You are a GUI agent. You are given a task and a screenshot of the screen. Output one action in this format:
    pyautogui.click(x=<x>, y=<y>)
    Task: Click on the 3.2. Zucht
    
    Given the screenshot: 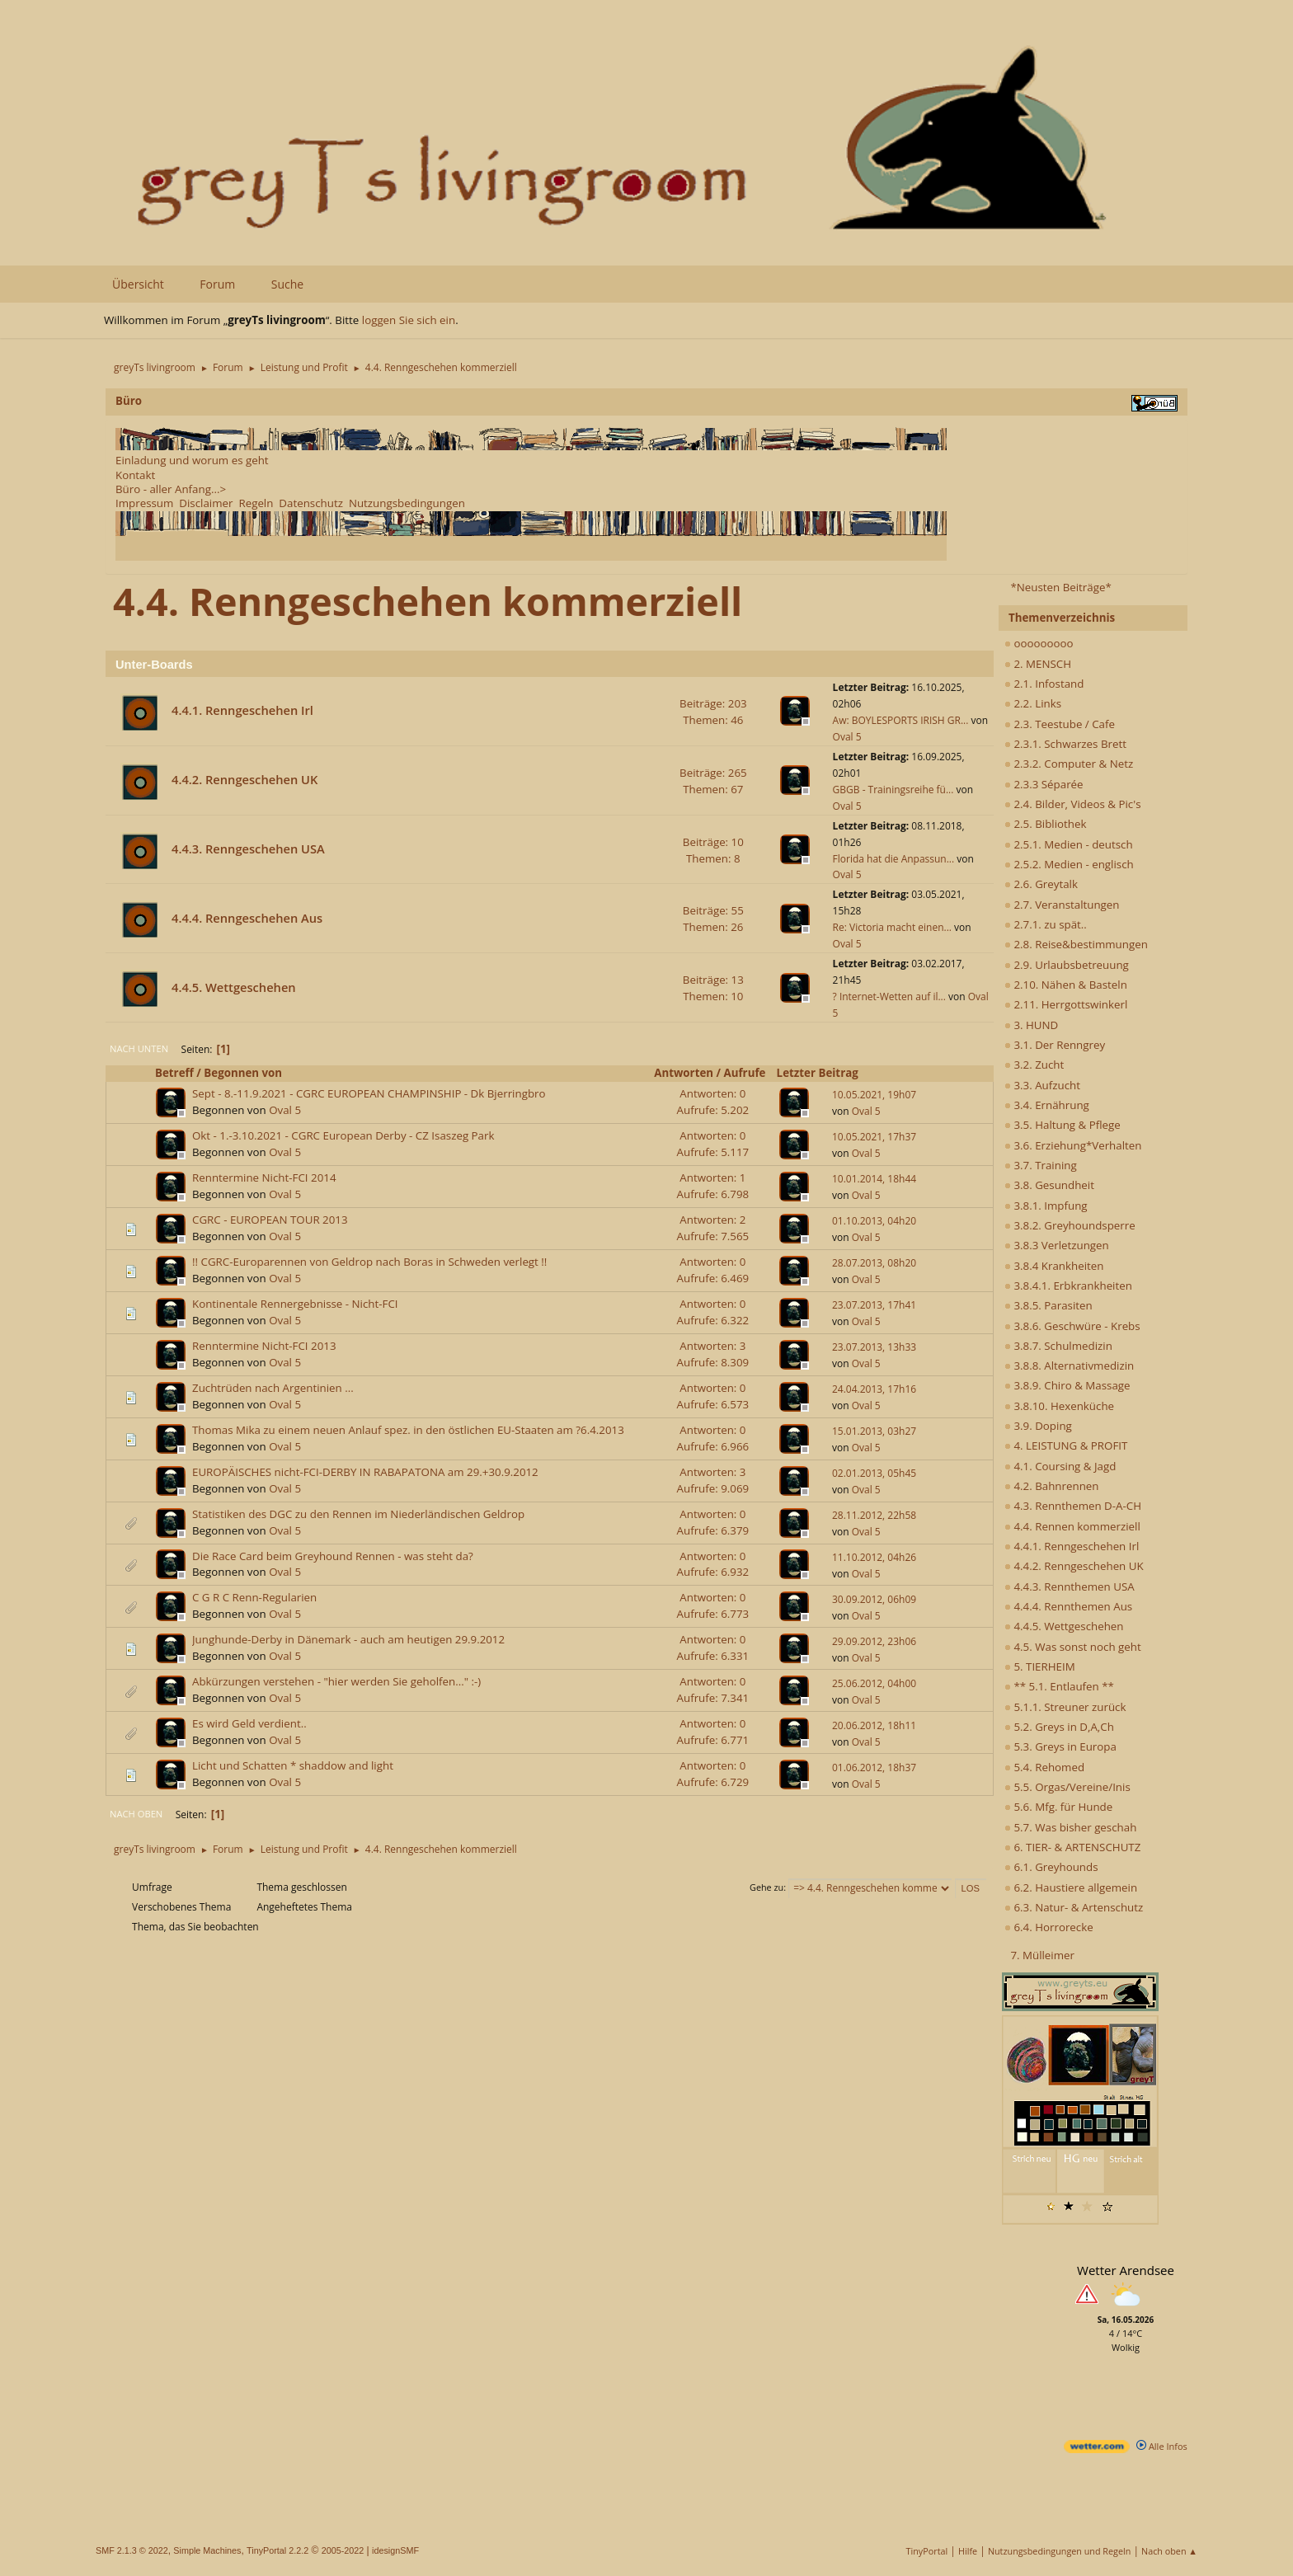 What is the action you would take?
    pyautogui.click(x=1034, y=1064)
    